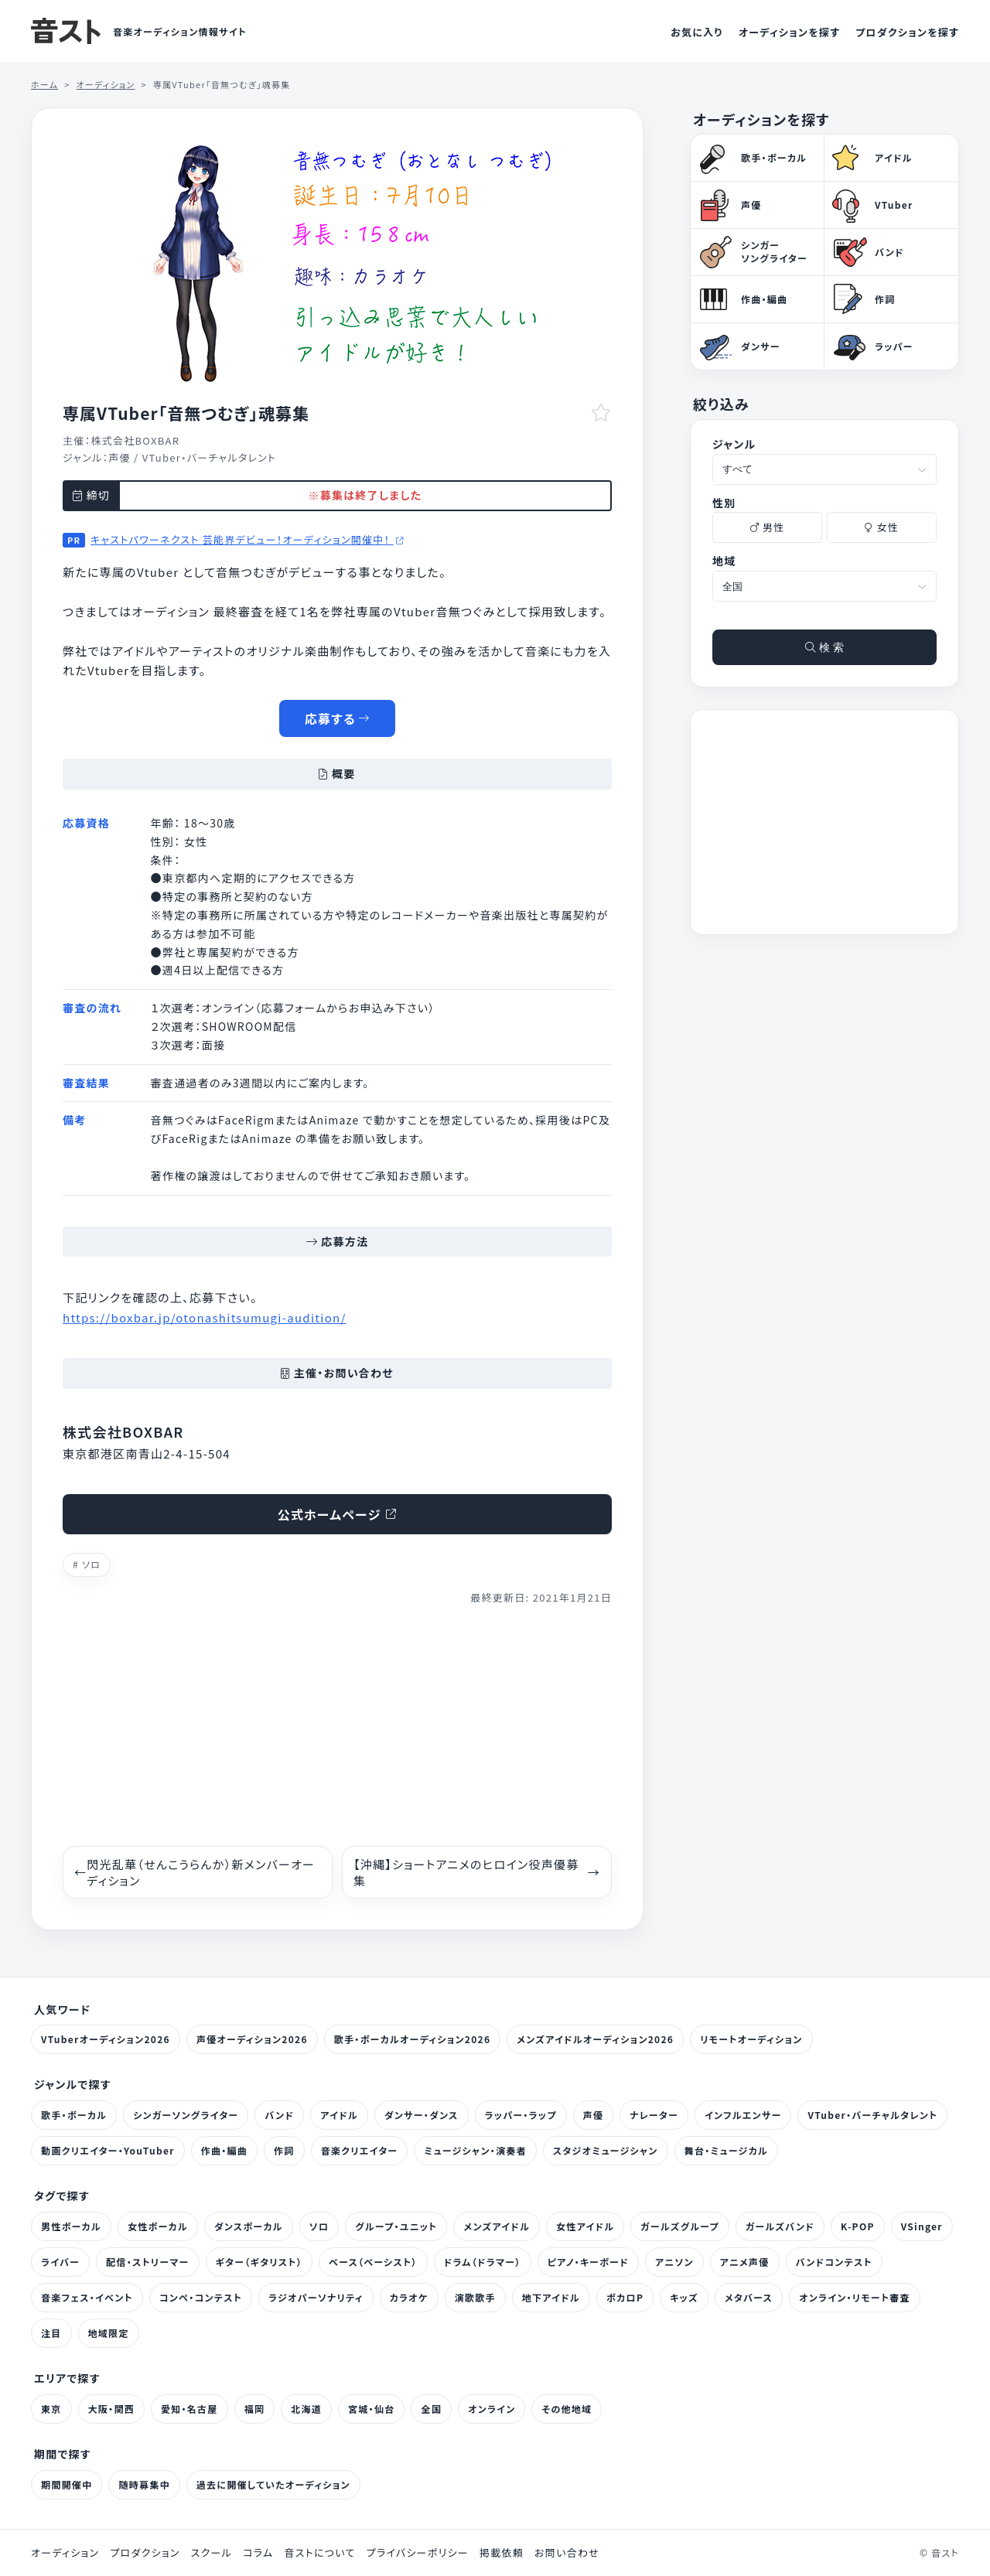 This screenshot has width=990, height=2576. Describe the element at coordinates (284, 2150) in the screenshot. I see `作詞` at that location.